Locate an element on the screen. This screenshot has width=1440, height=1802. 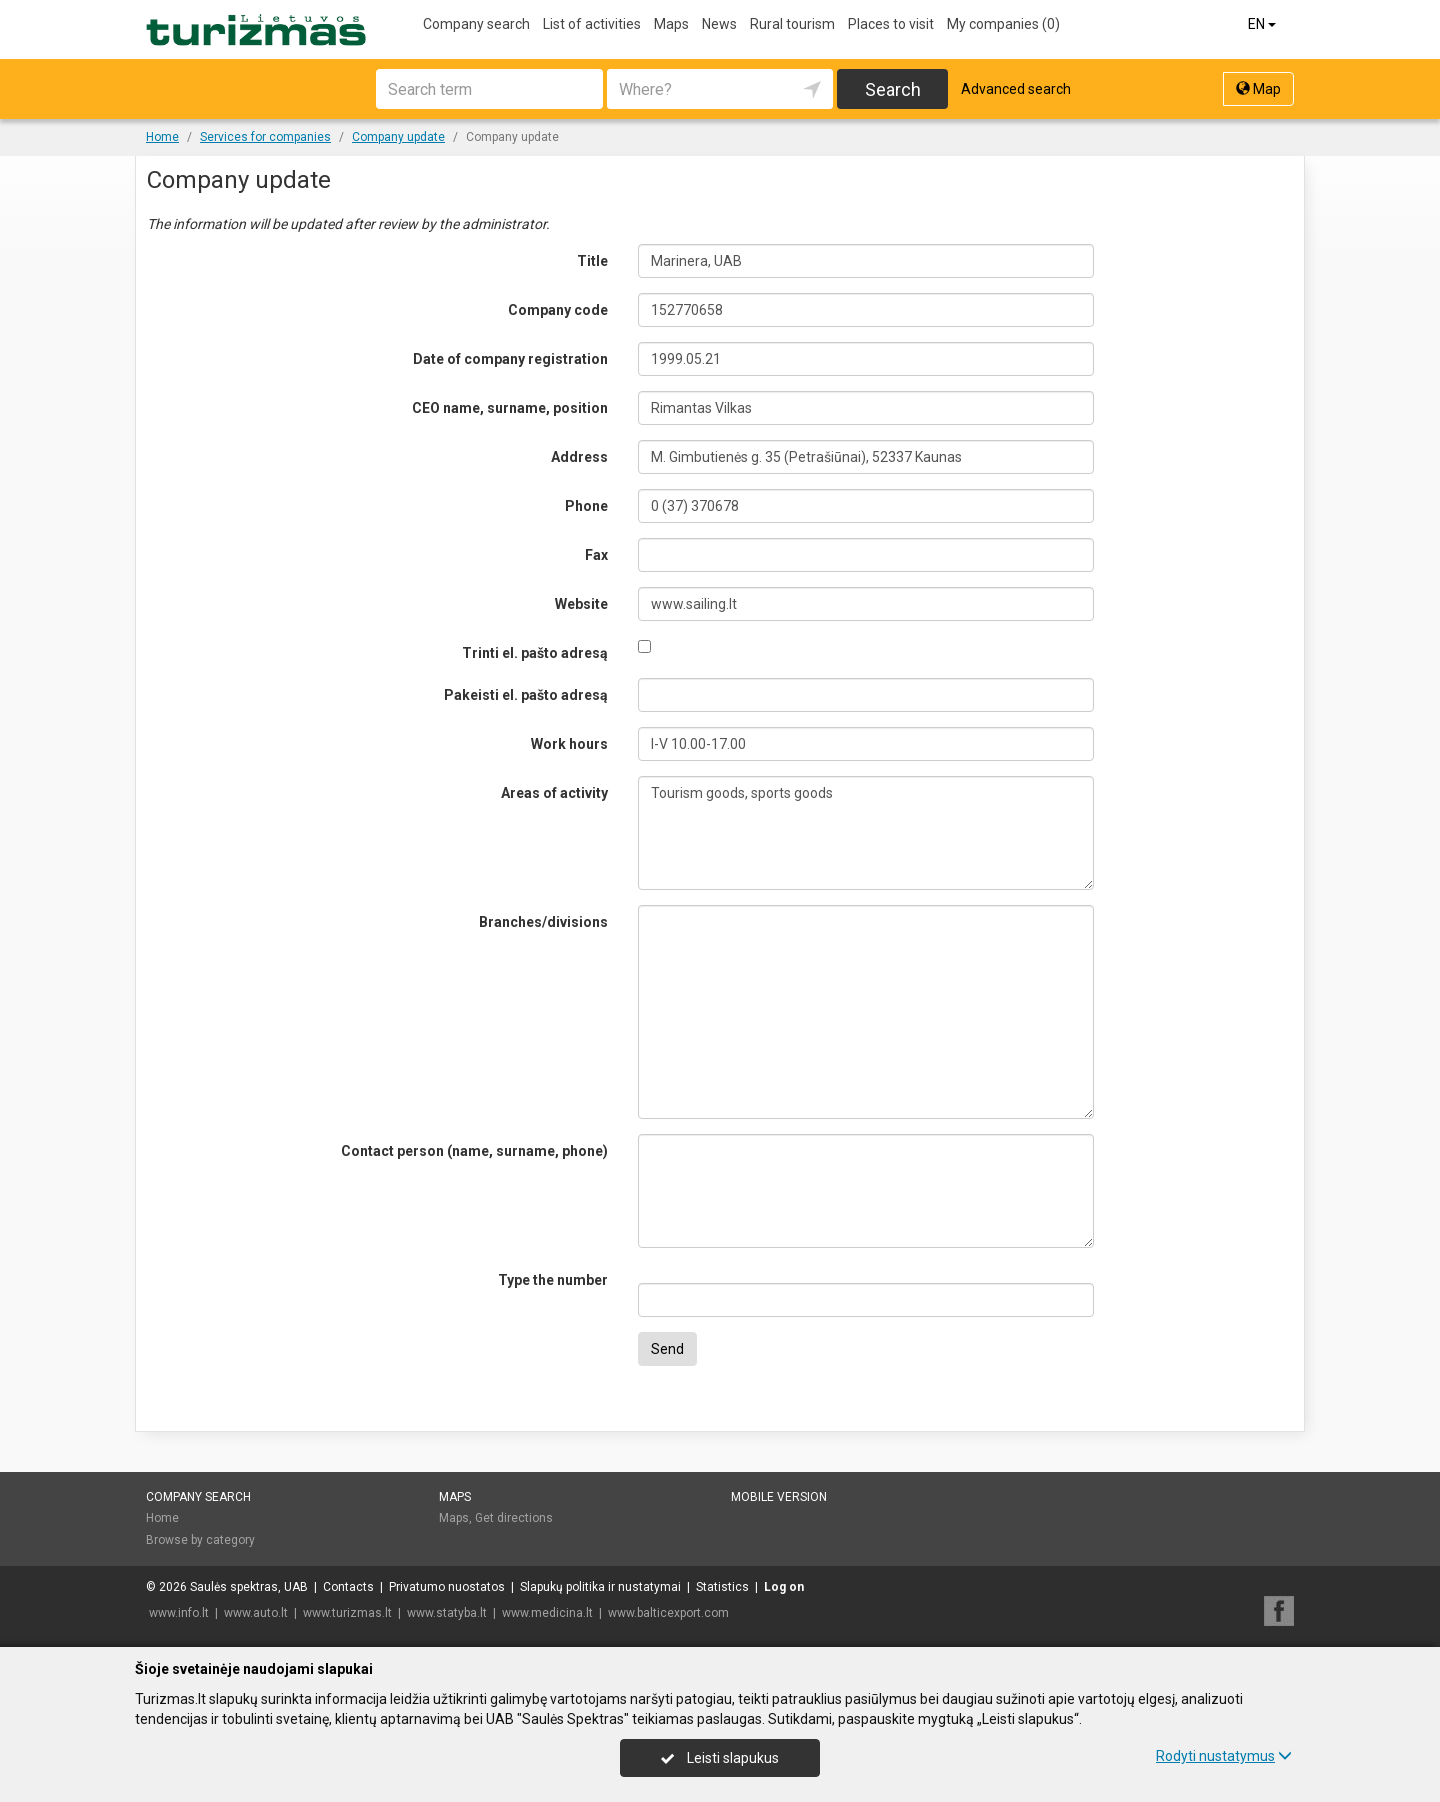
List of activities is located at coordinates (592, 24).